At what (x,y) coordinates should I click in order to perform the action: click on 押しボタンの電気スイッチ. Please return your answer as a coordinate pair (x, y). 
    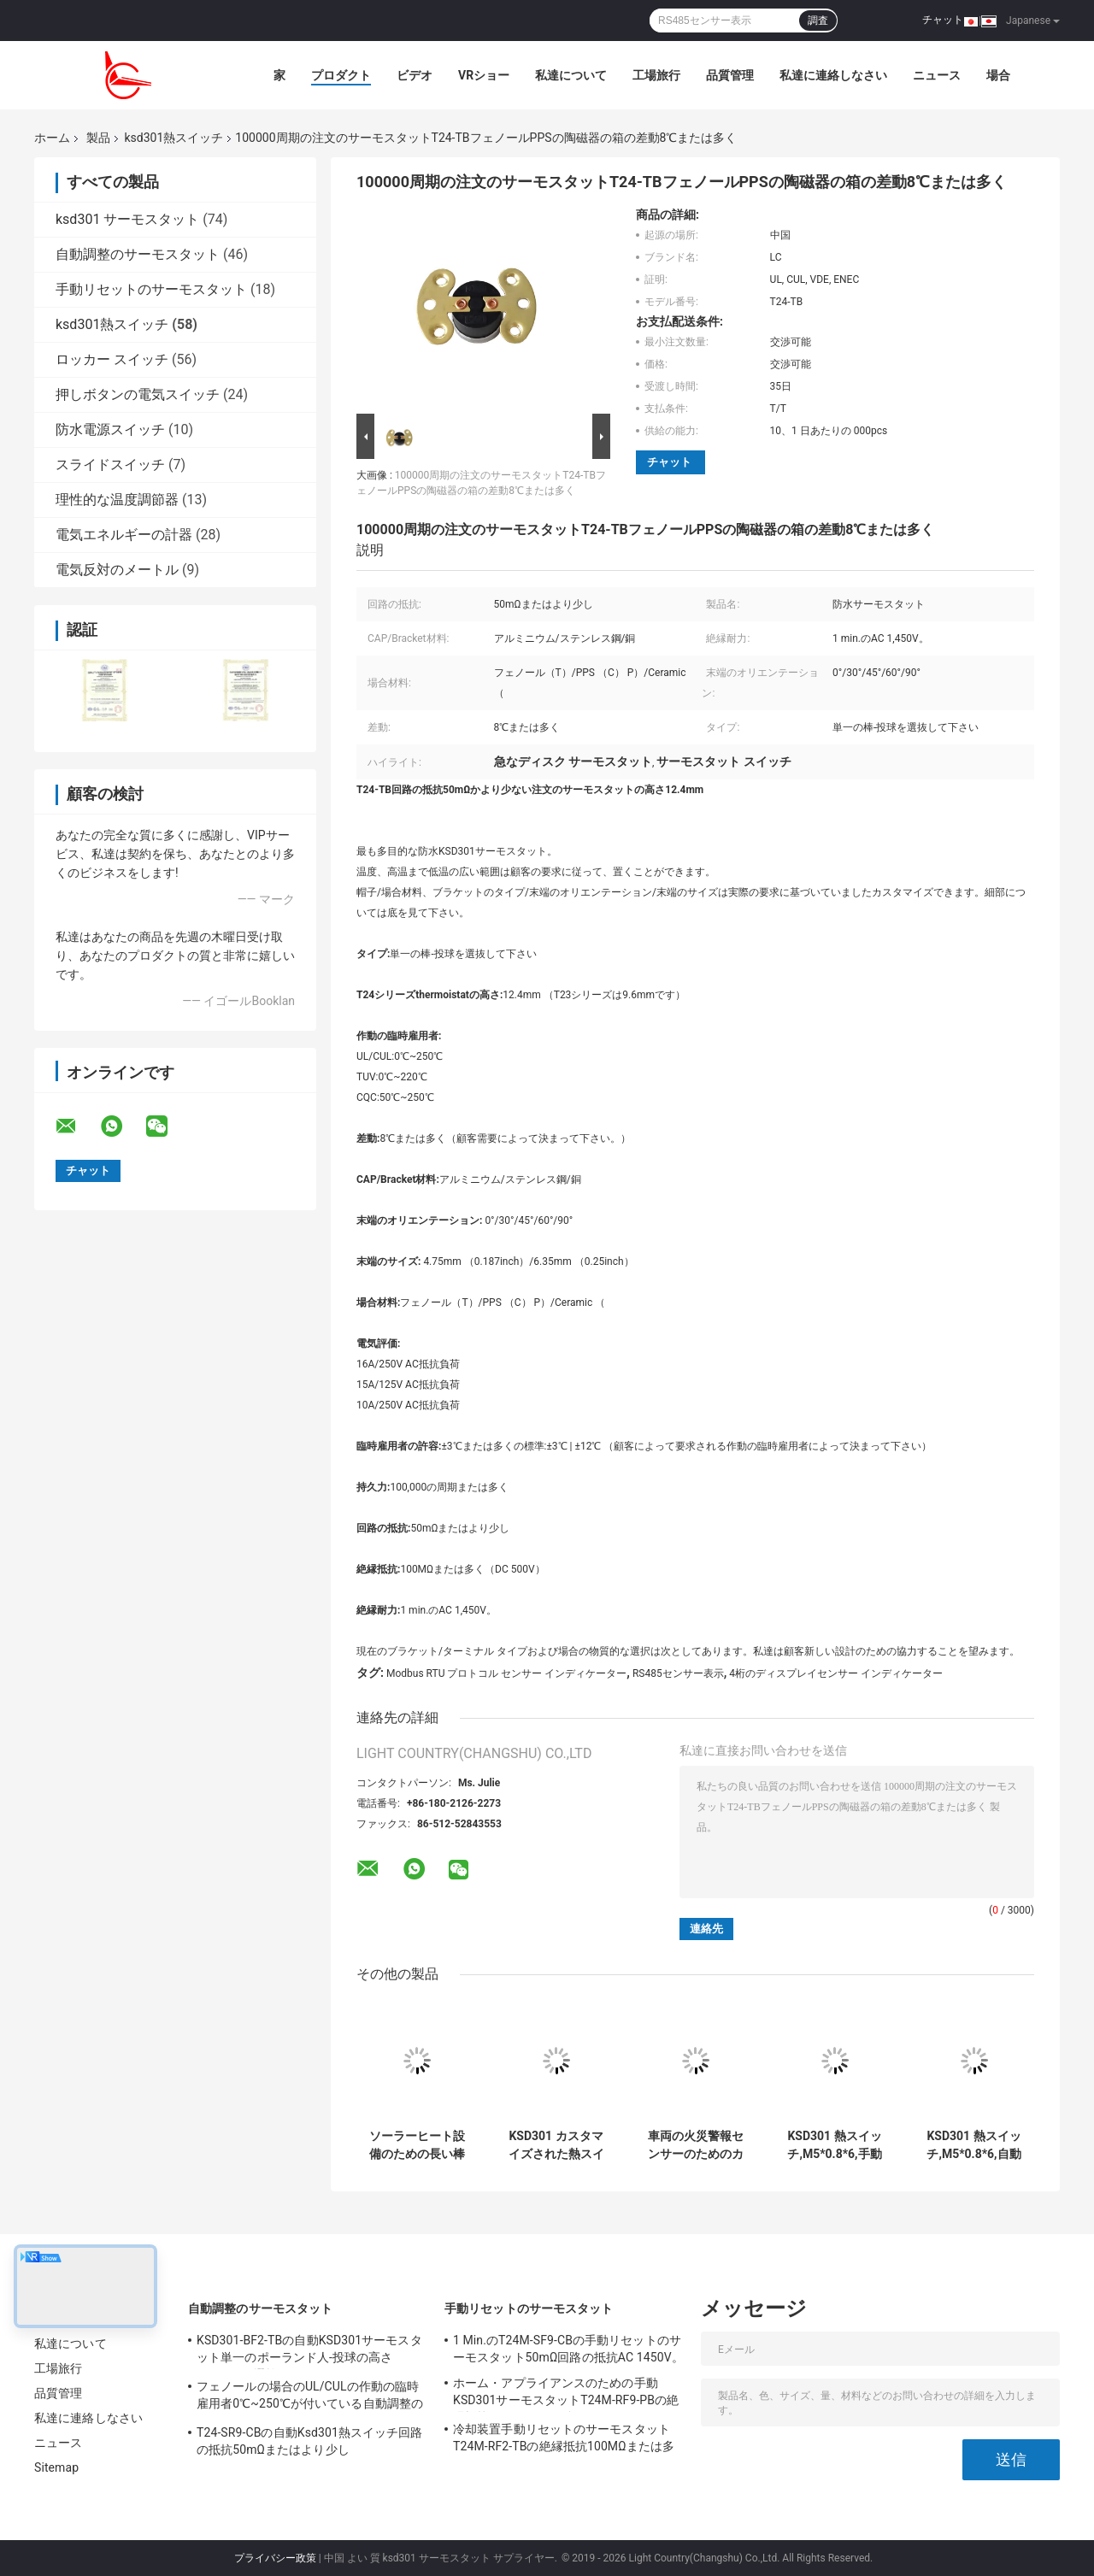
    Looking at the image, I should click on (138, 394).